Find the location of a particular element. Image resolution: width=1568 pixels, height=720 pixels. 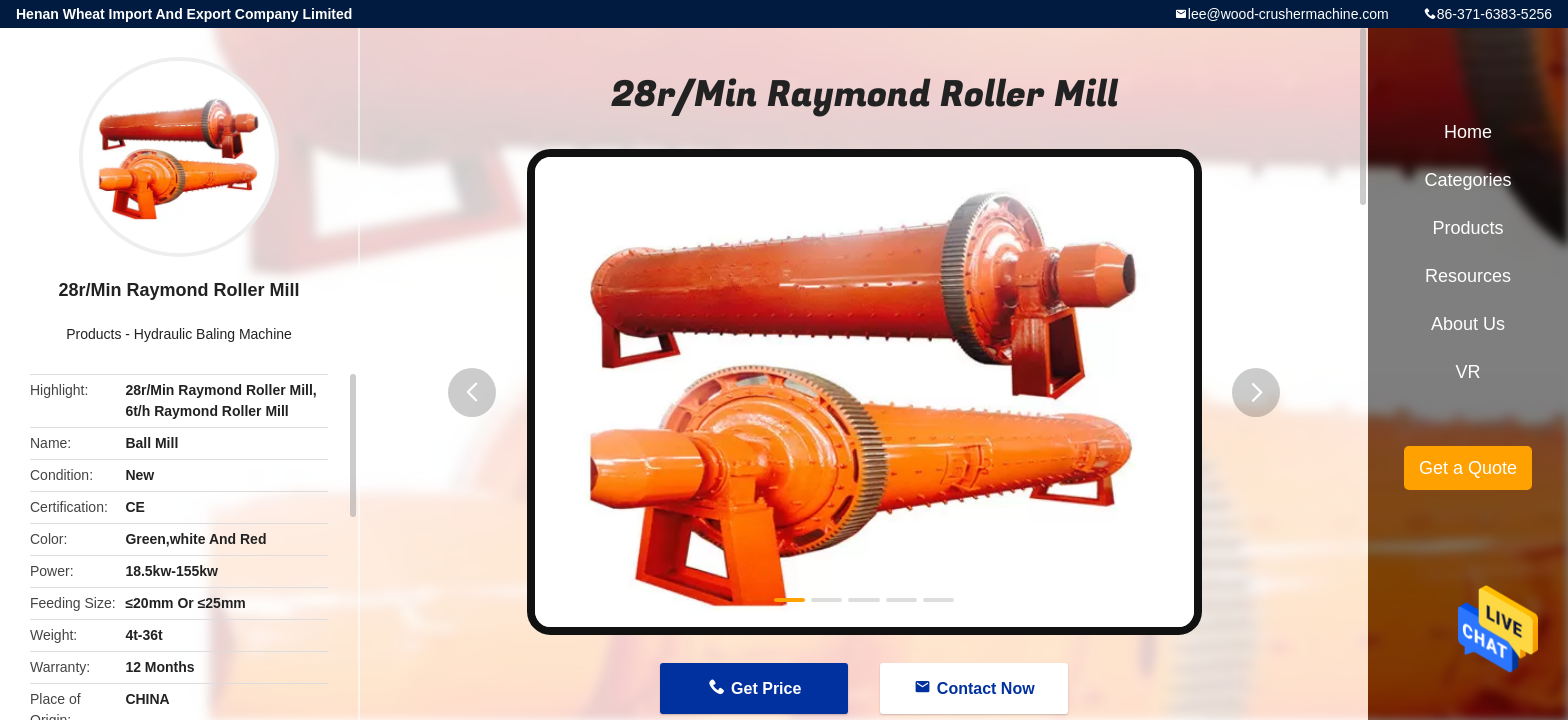

Hydraulic Baling Machine is located at coordinates (213, 334).